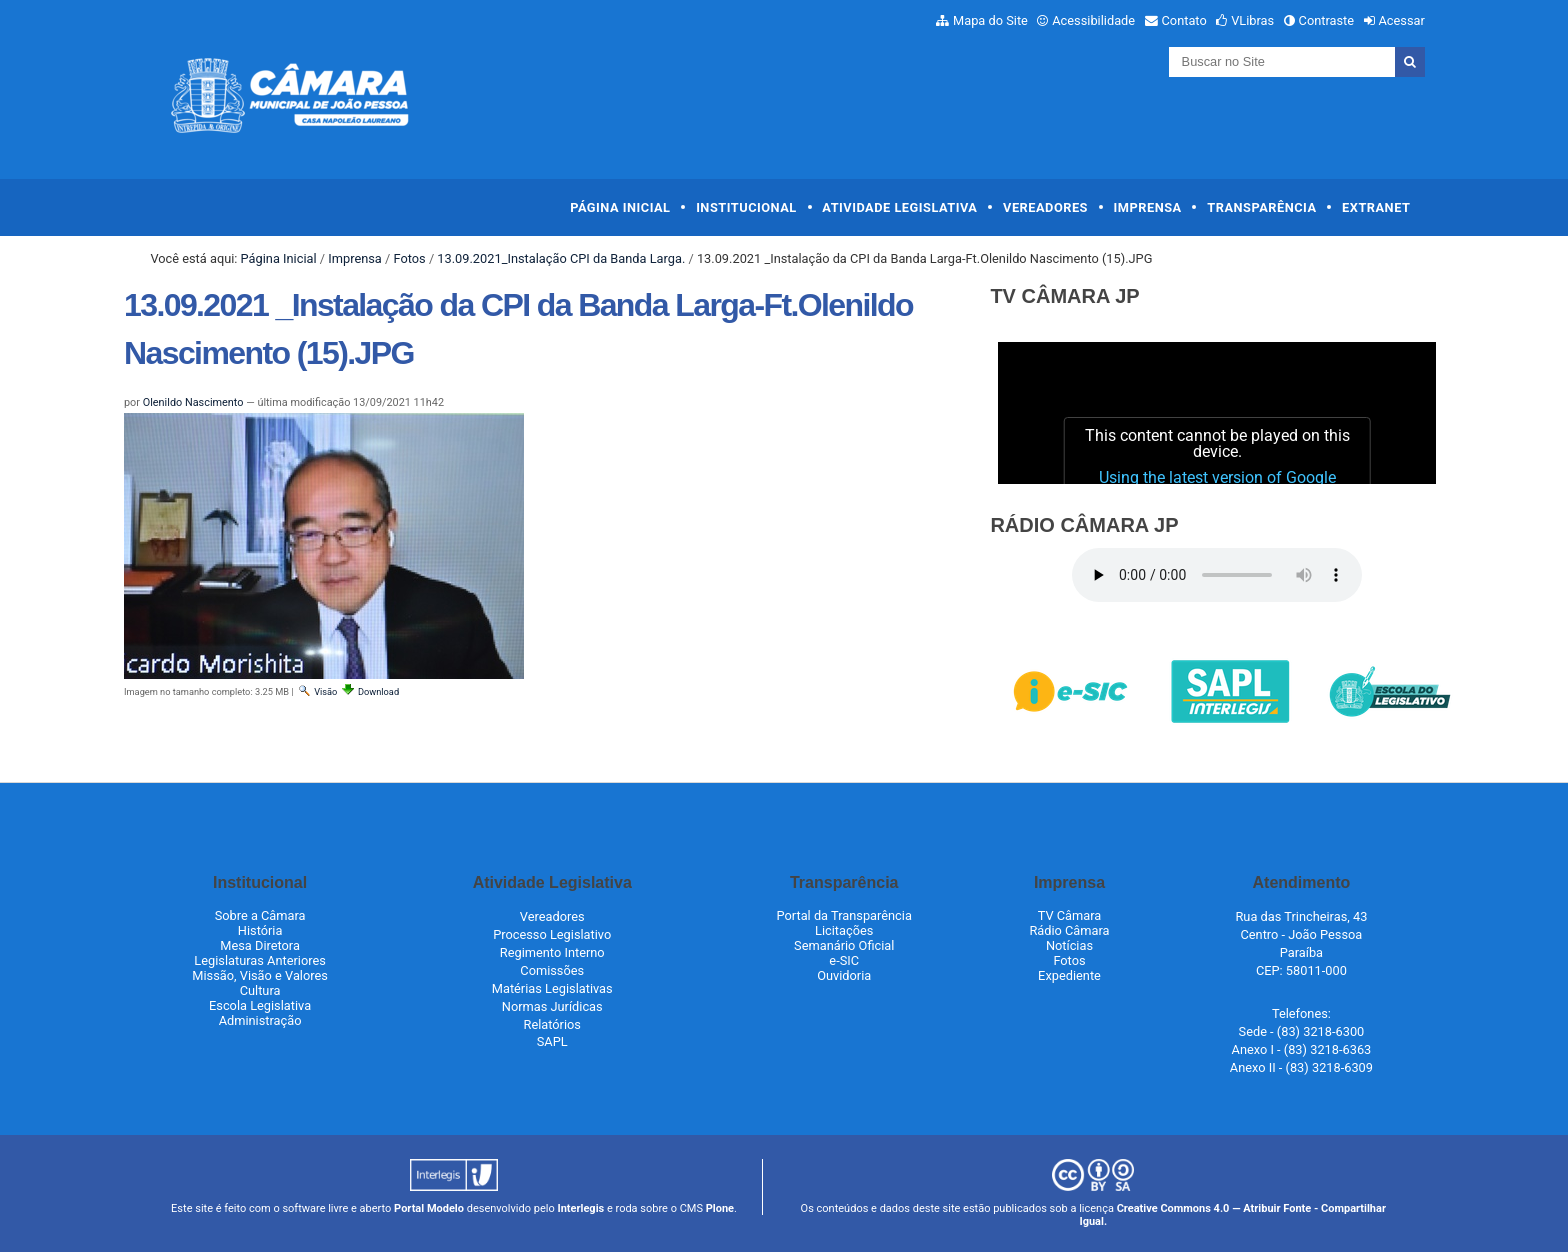 Image resolution: width=1568 pixels, height=1252 pixels. What do you see at coordinates (1327, 20) in the screenshot?
I see `Contraste` at bounding box center [1327, 20].